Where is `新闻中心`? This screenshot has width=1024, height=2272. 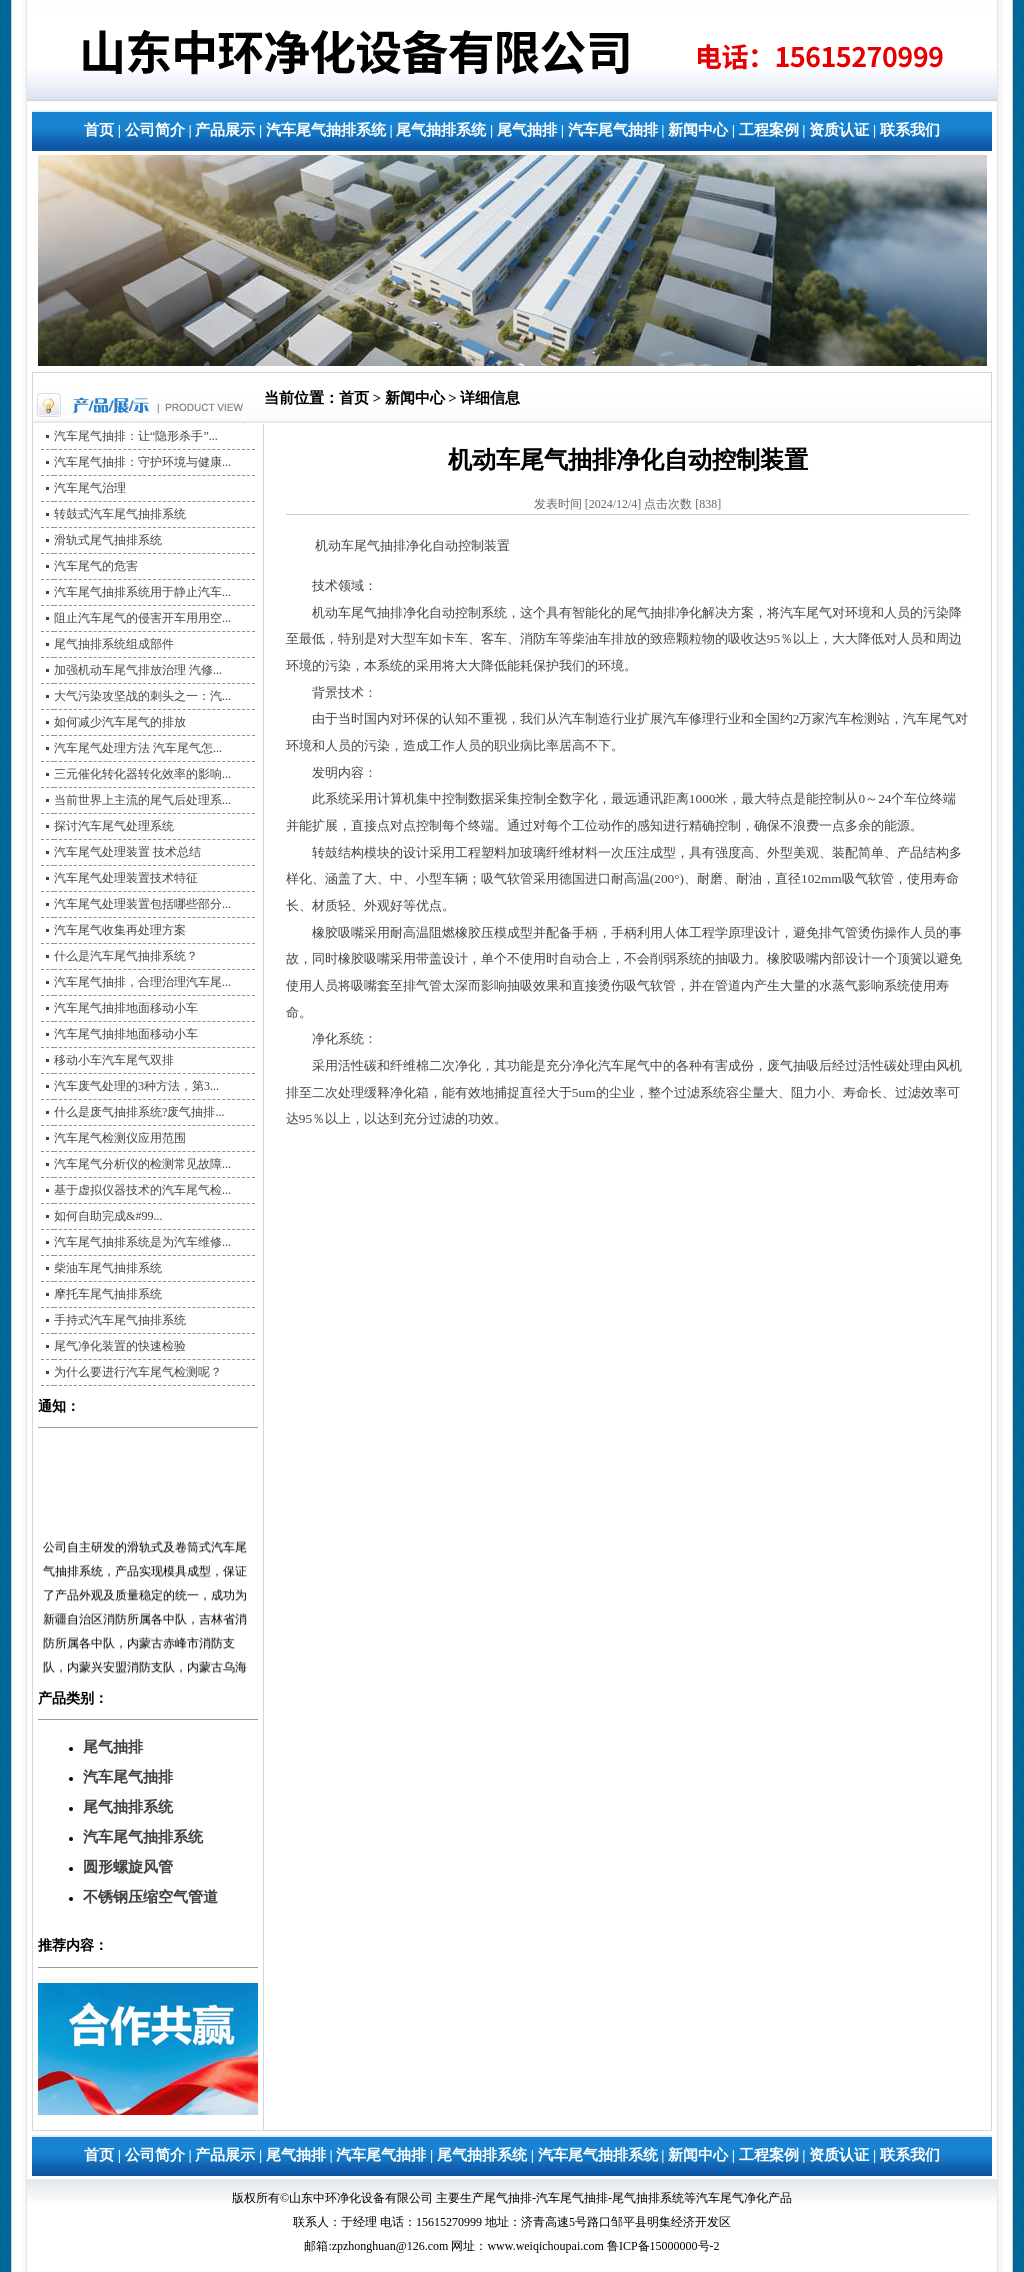
新闻中心 is located at coordinates (698, 130).